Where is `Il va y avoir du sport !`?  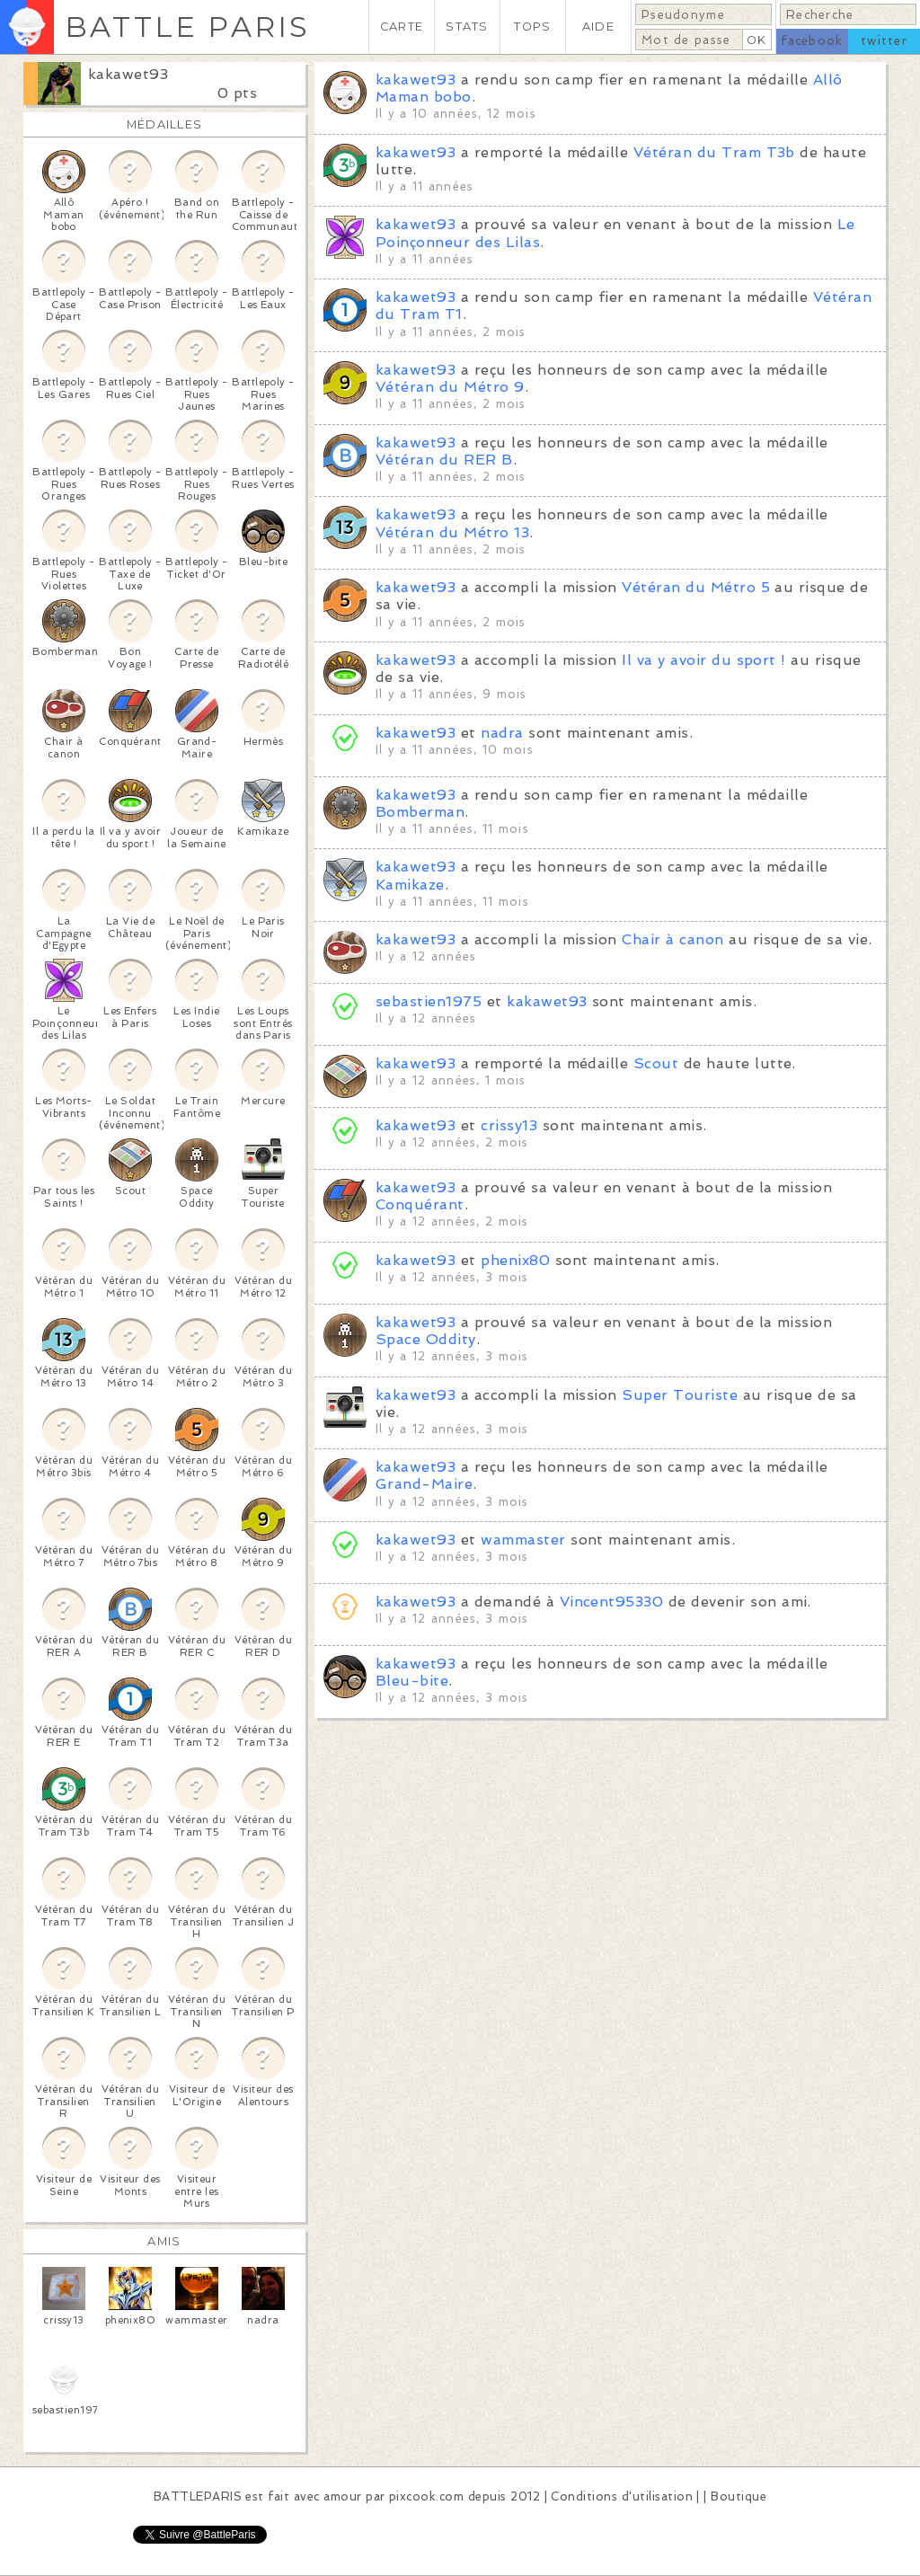 Il va y avoir du sport ! is located at coordinates (704, 659).